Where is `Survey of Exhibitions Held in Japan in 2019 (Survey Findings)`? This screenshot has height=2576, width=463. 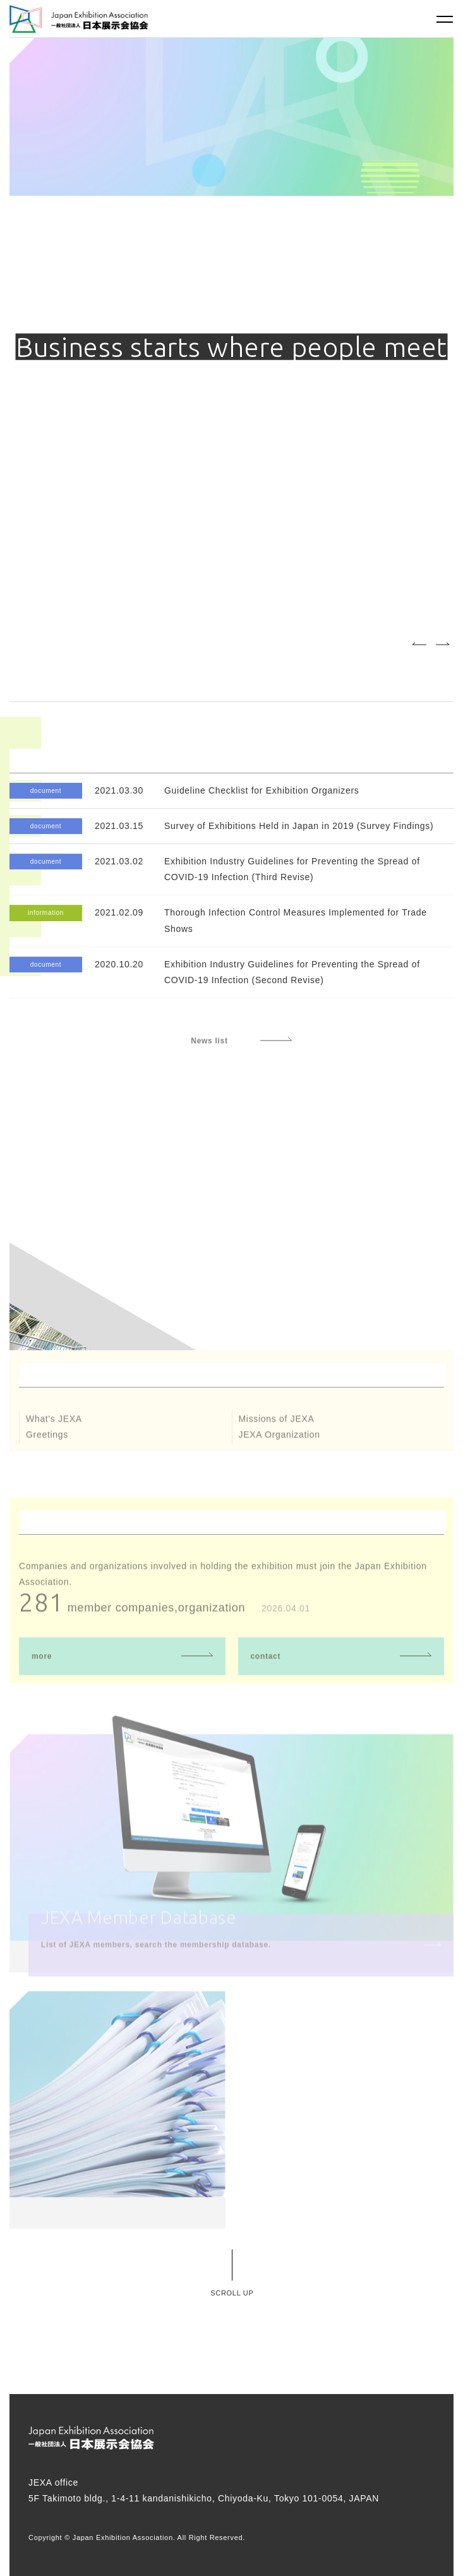 Survey of Exhibitions Held in Japan in 2019 (Survey Findings) is located at coordinates (298, 826).